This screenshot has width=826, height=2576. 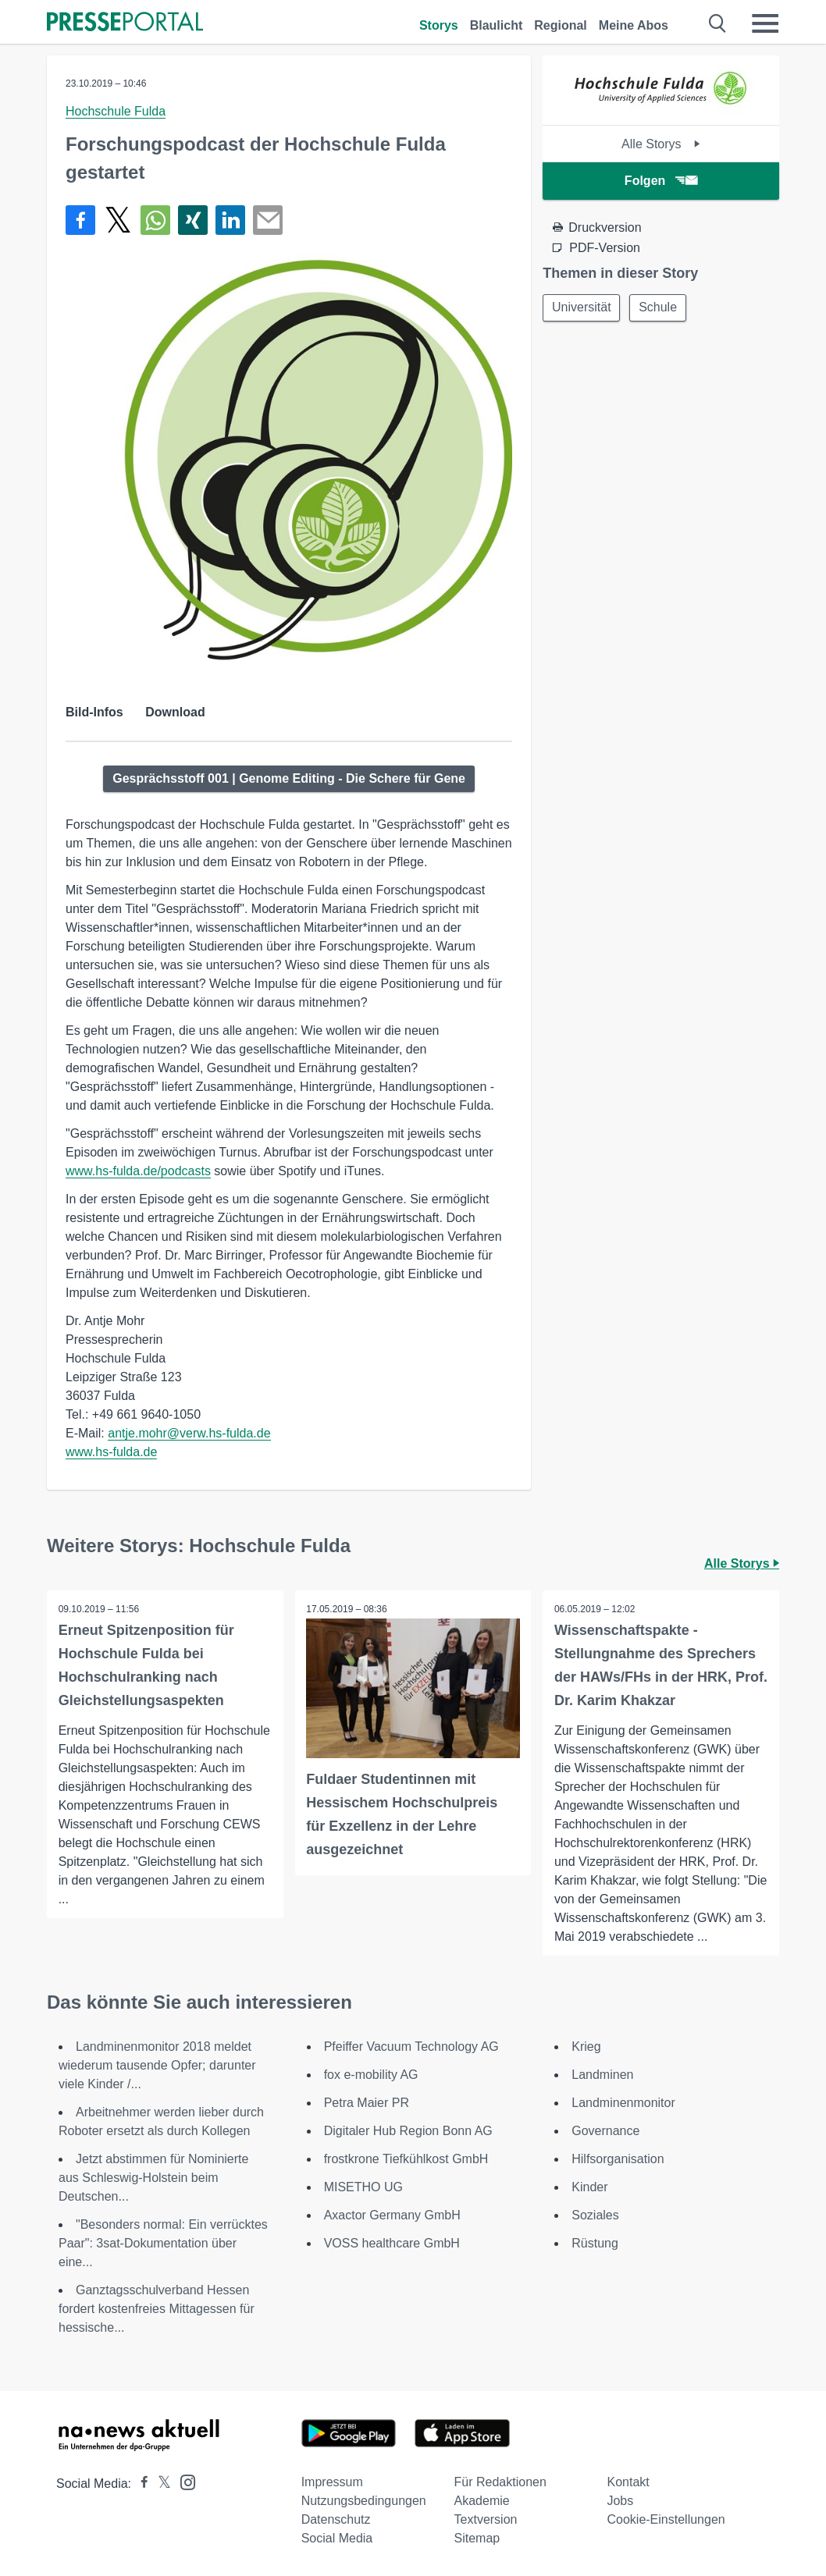 I want to click on Pfeiffer Vacuum Technology AG, so click(x=411, y=2046).